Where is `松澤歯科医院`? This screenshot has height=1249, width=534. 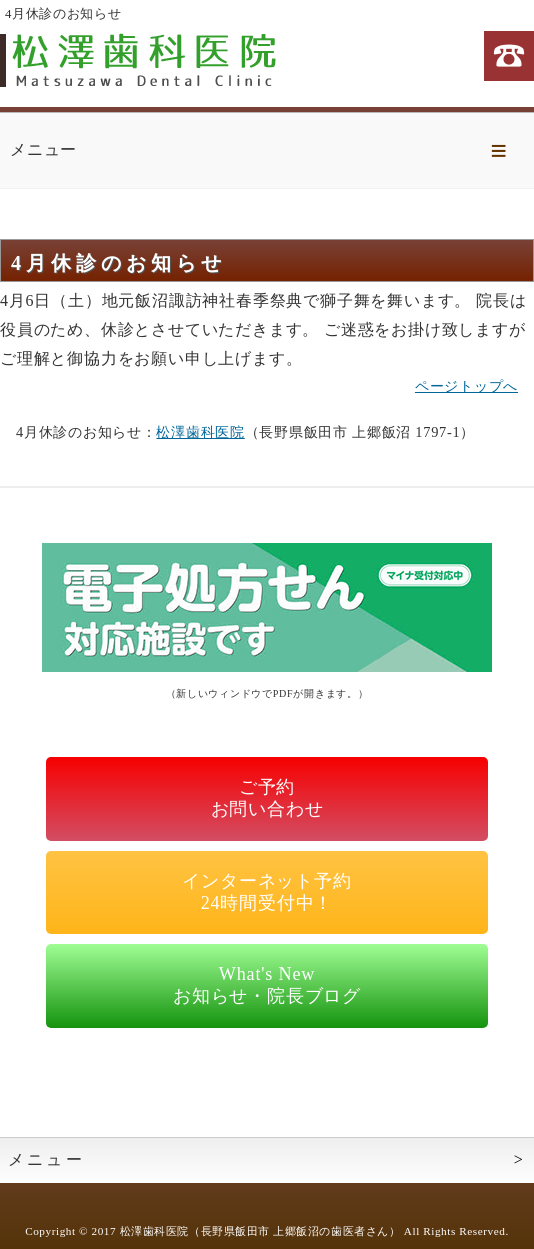 松澤歯科医院 is located at coordinates (200, 432).